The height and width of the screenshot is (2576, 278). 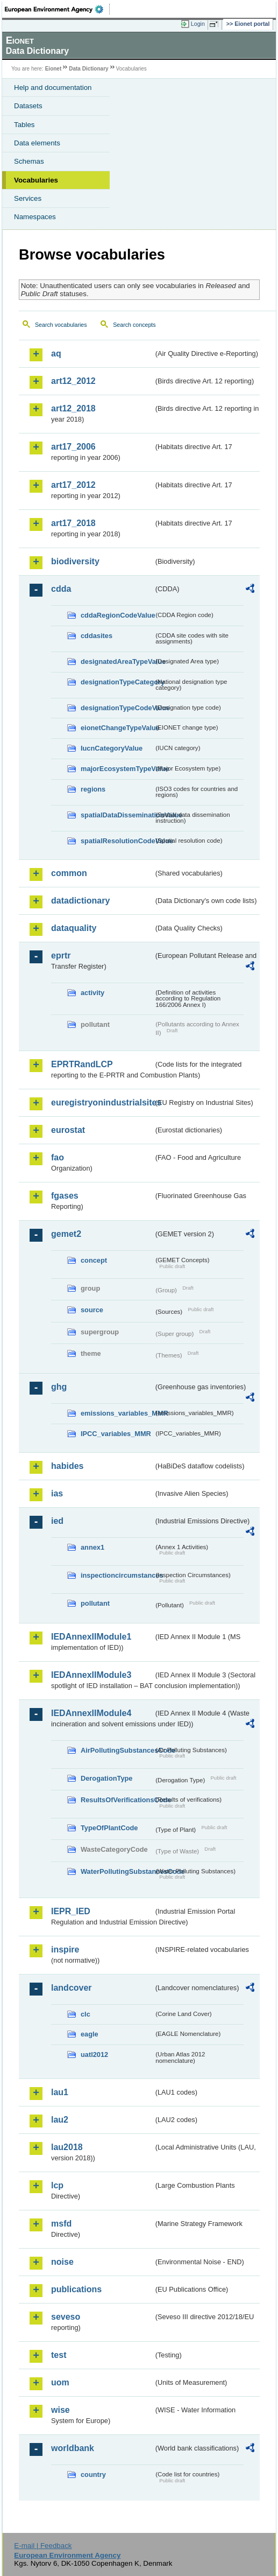 What do you see at coordinates (60, 2382) in the screenshot?
I see `uom` at bounding box center [60, 2382].